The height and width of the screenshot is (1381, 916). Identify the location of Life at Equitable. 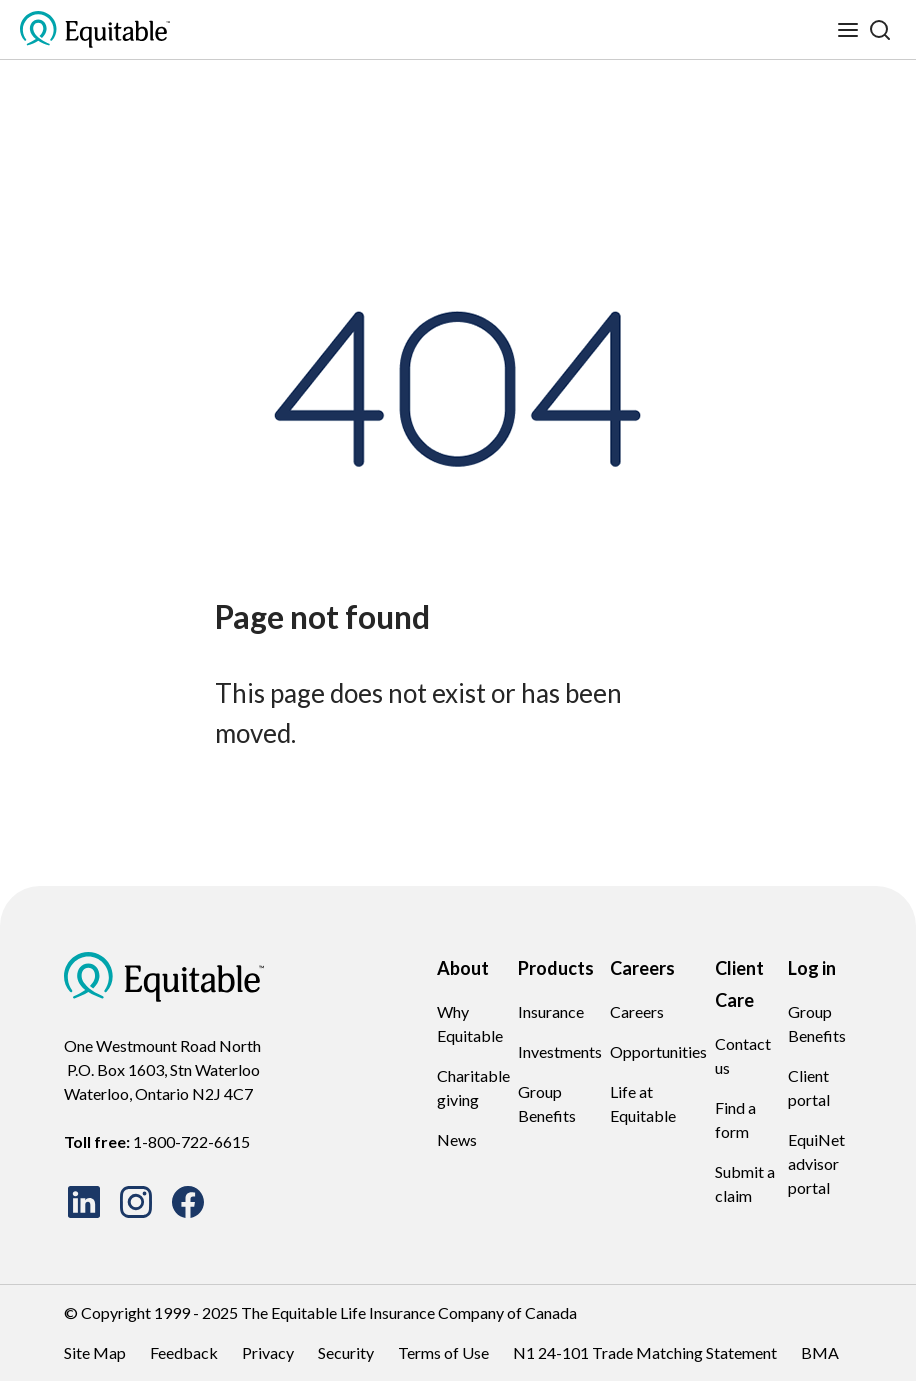
(643, 1103).